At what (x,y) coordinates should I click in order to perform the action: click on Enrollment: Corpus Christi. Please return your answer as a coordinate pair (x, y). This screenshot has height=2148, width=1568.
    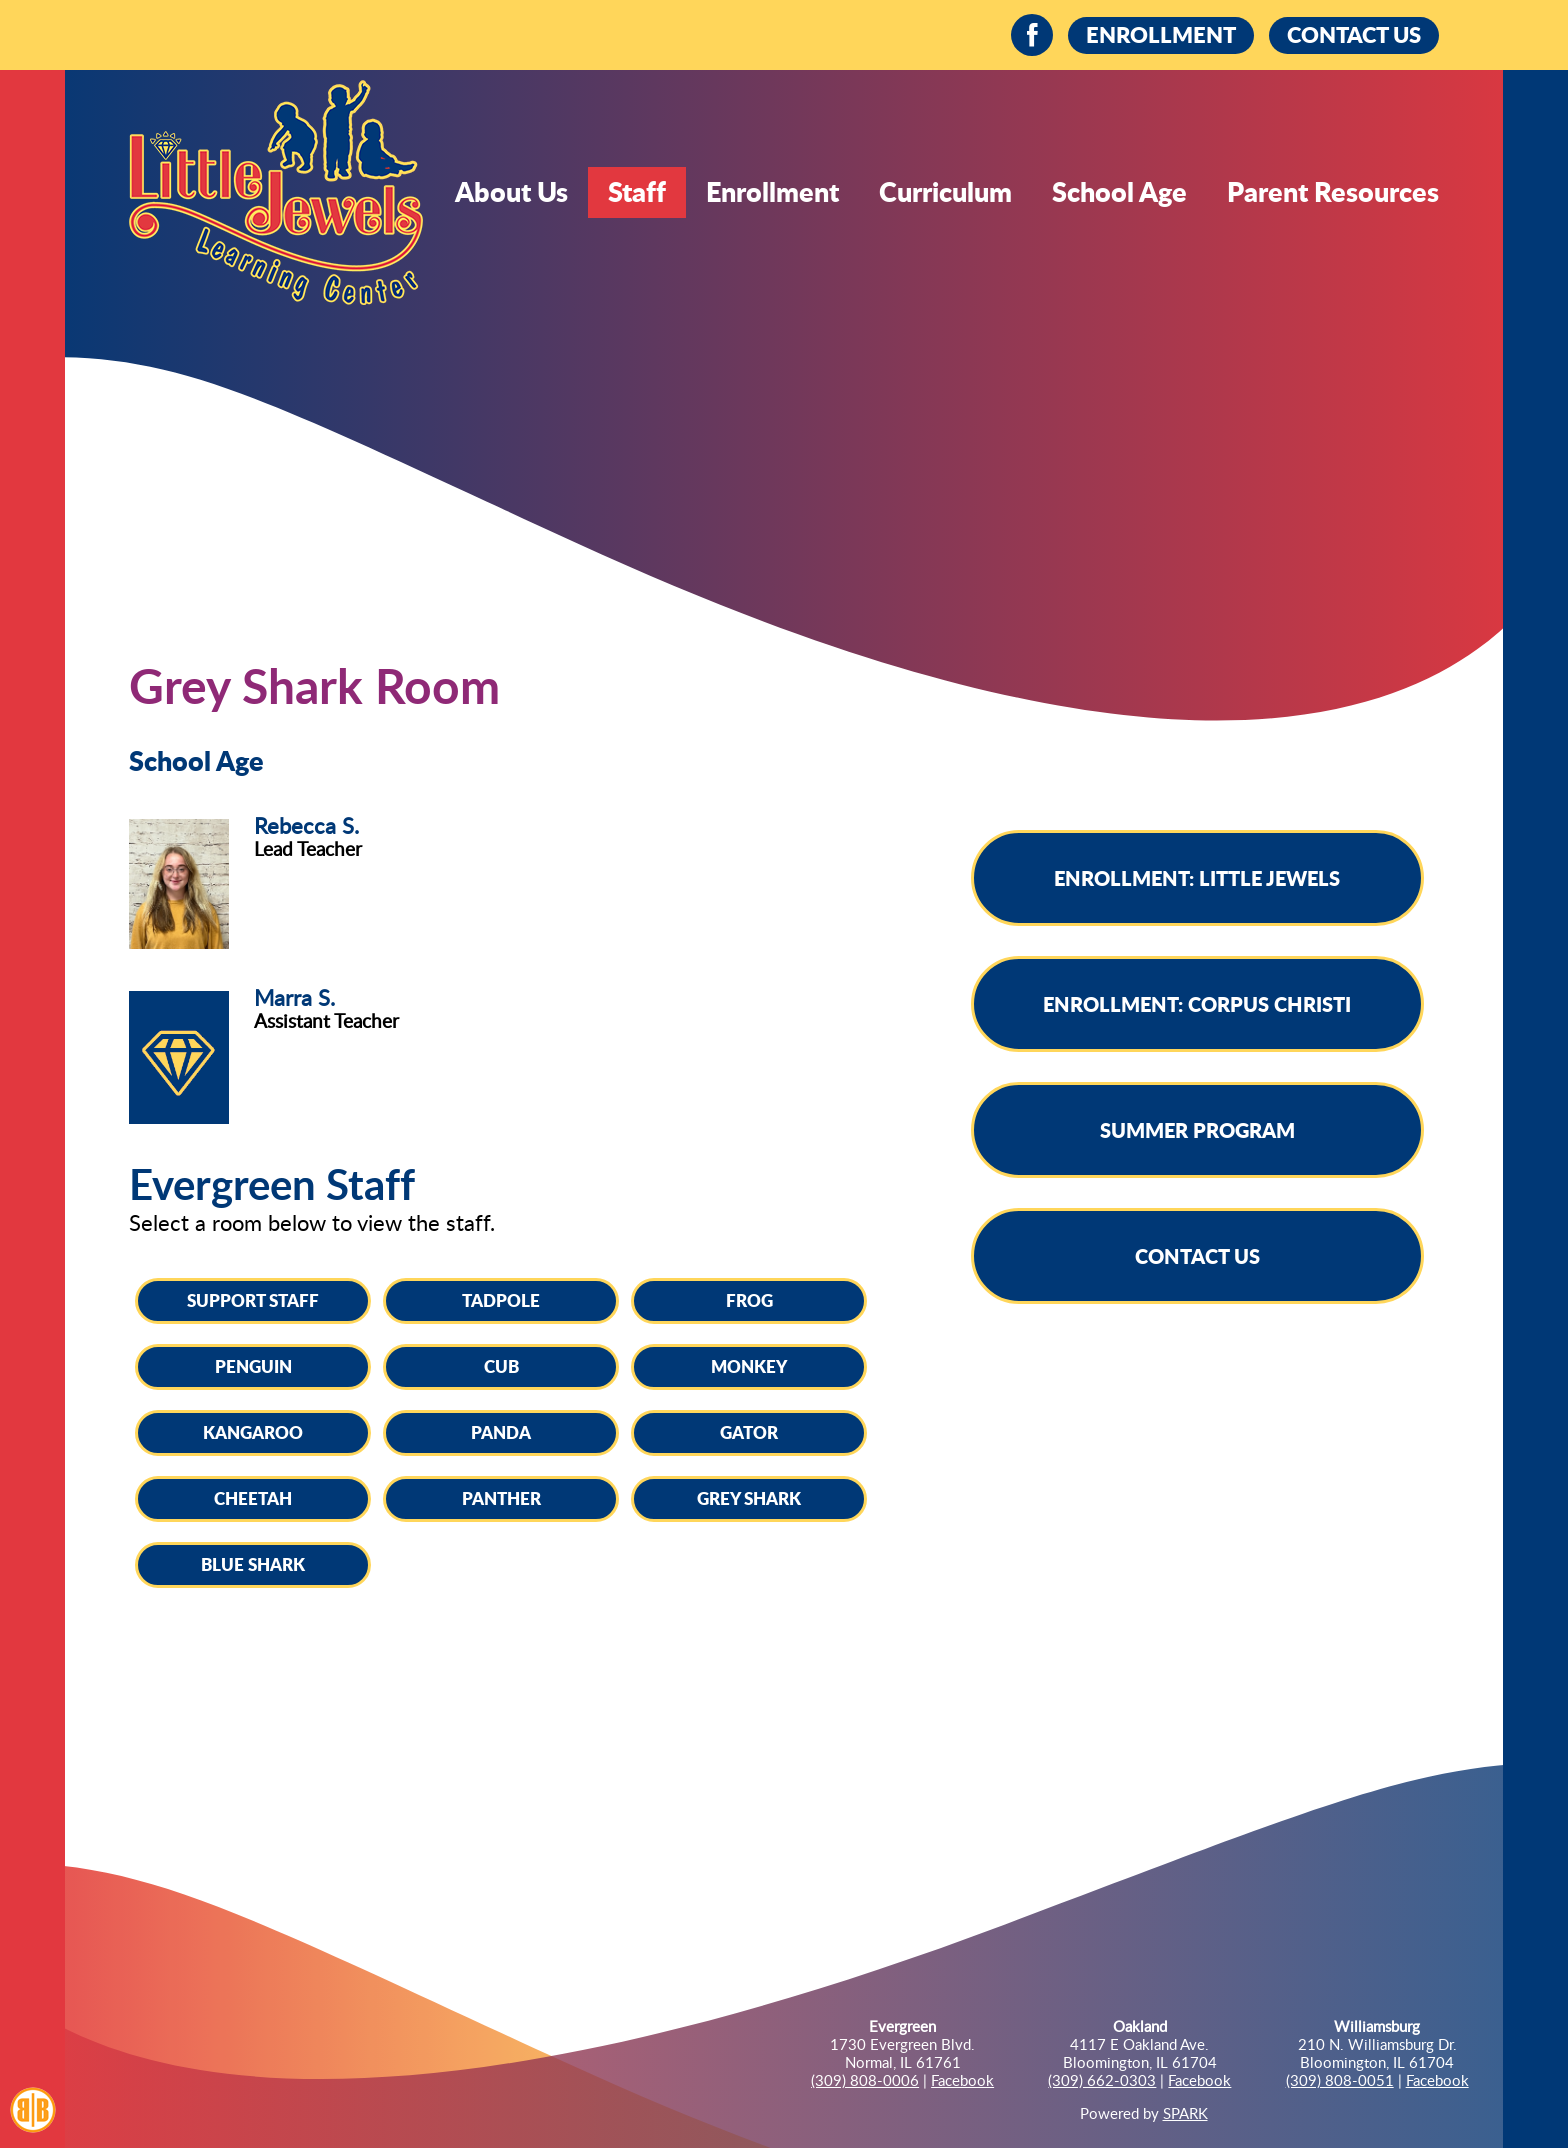
    Looking at the image, I should click on (1197, 1004).